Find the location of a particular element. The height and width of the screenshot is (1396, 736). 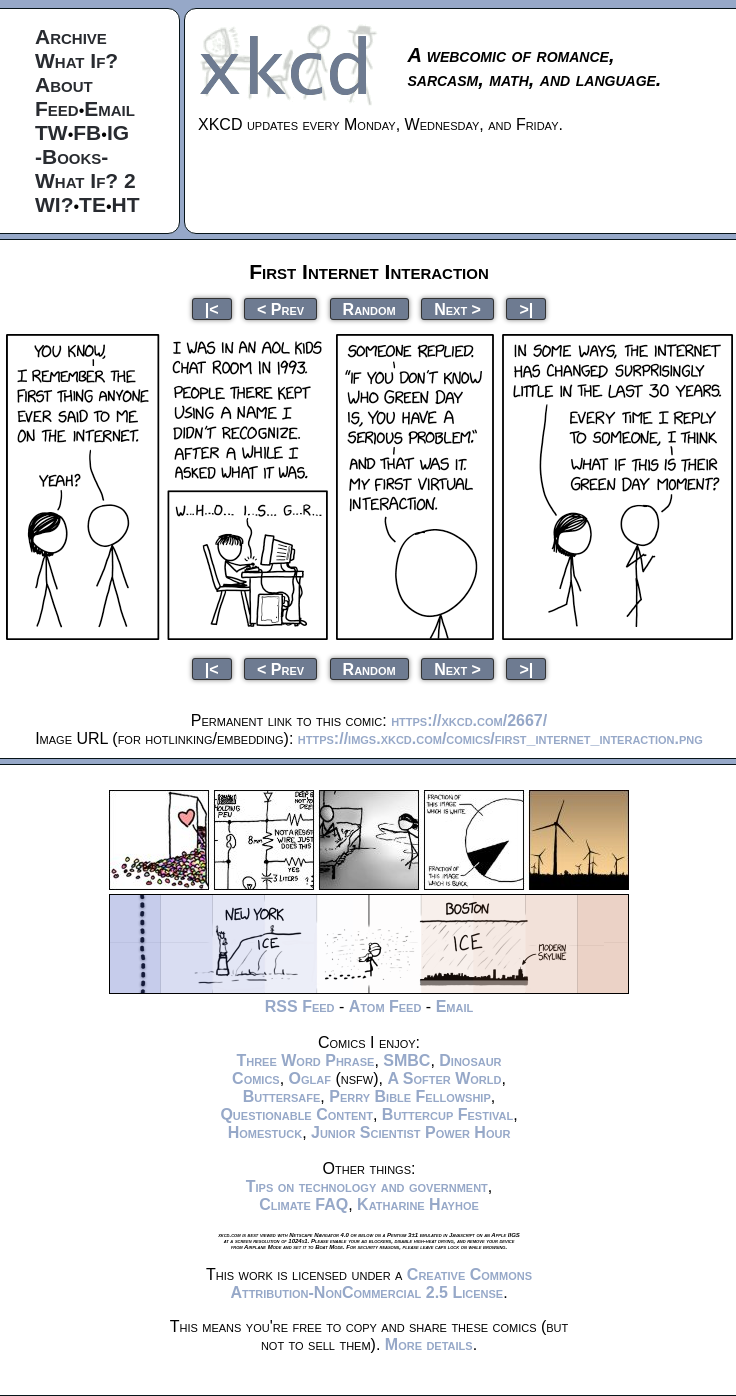

Homestuck is located at coordinates (265, 1132).